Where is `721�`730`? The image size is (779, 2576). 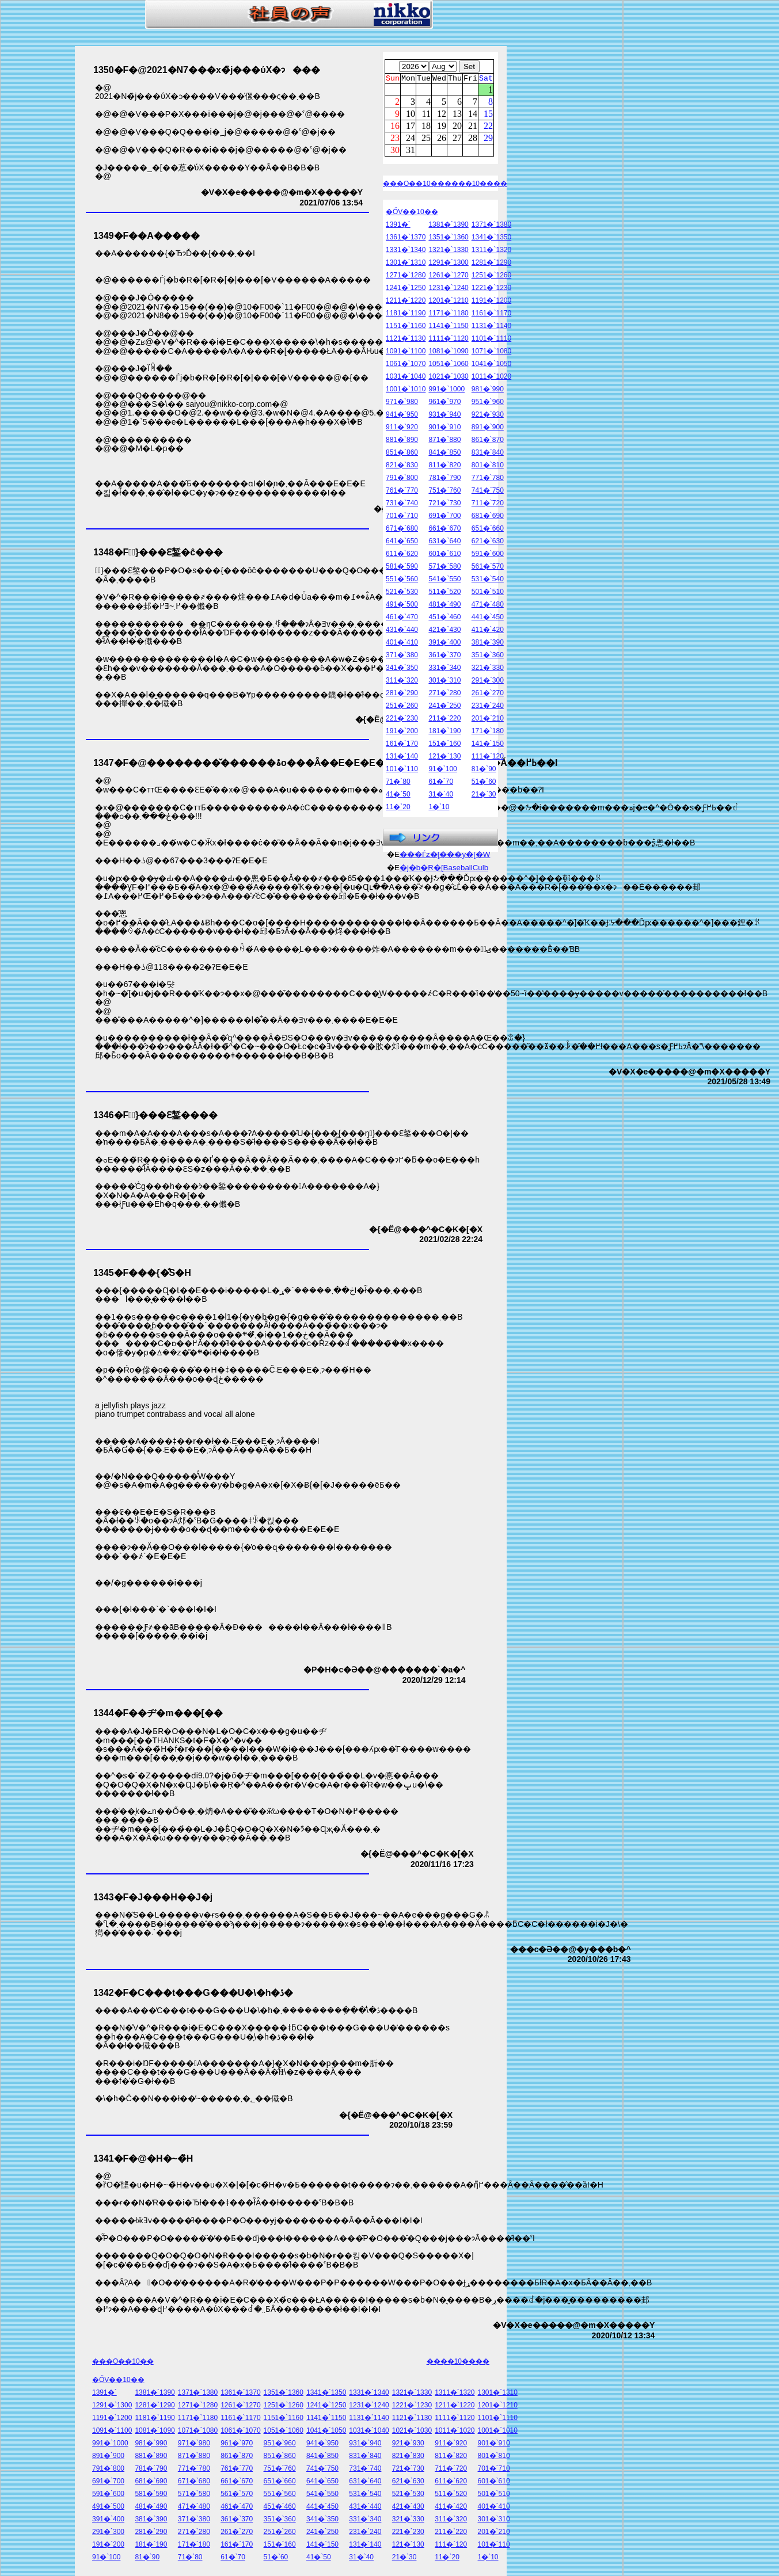 721�`730 is located at coordinates (444, 505).